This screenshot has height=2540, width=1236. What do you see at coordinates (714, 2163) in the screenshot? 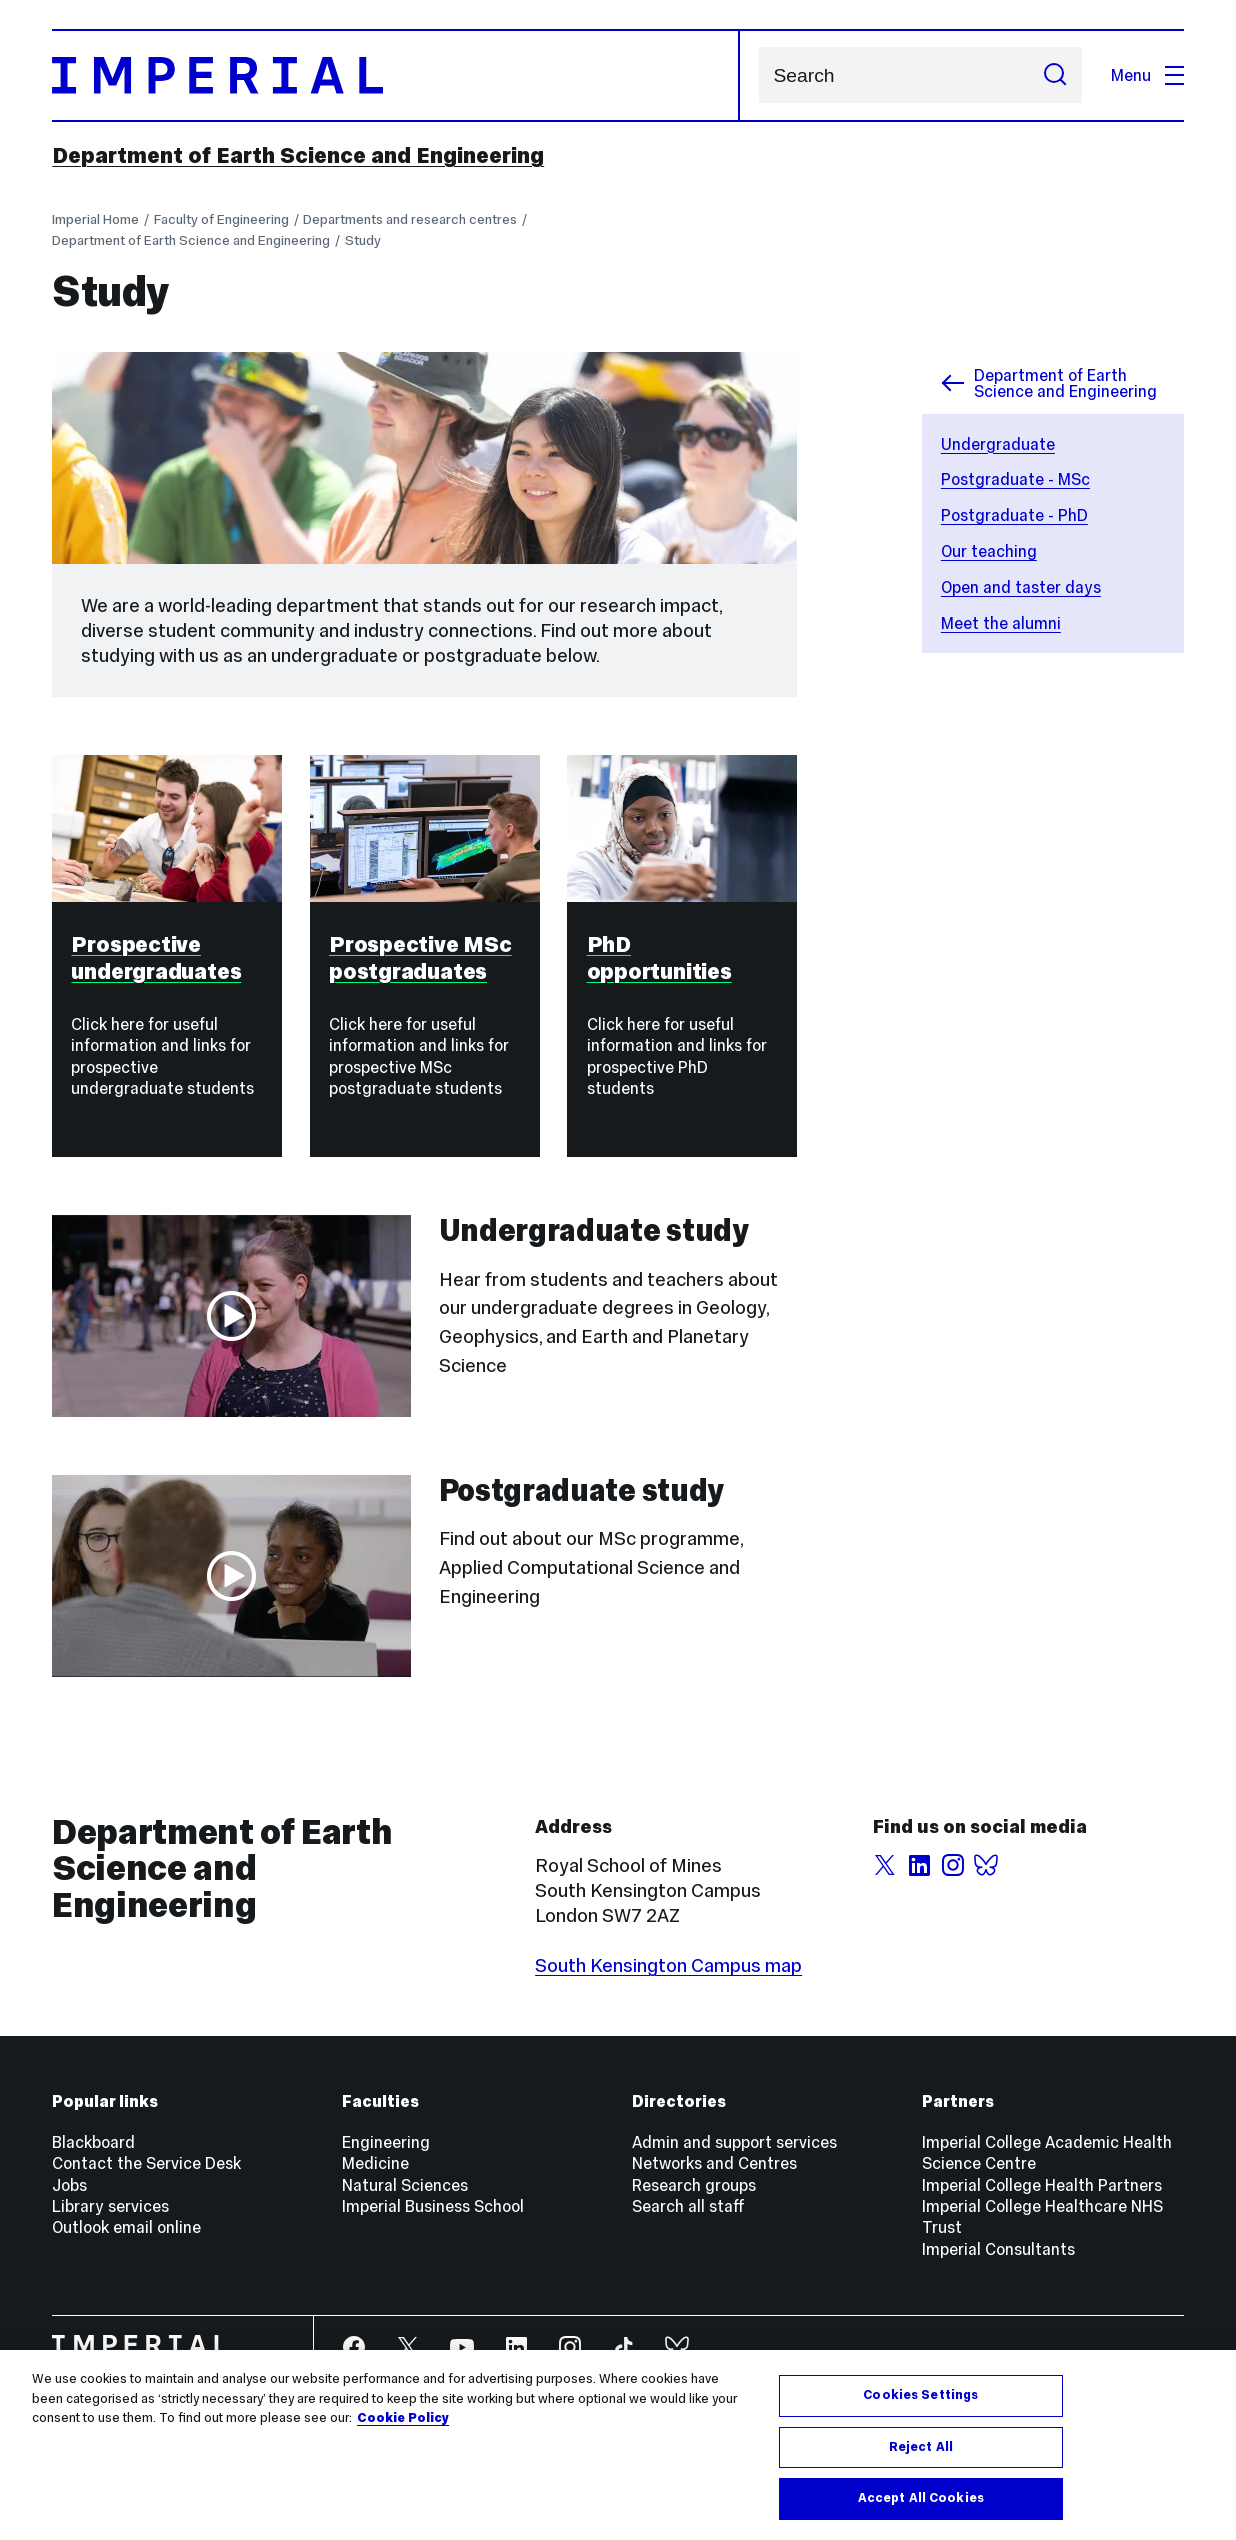
I see `Networks and Centres` at bounding box center [714, 2163].